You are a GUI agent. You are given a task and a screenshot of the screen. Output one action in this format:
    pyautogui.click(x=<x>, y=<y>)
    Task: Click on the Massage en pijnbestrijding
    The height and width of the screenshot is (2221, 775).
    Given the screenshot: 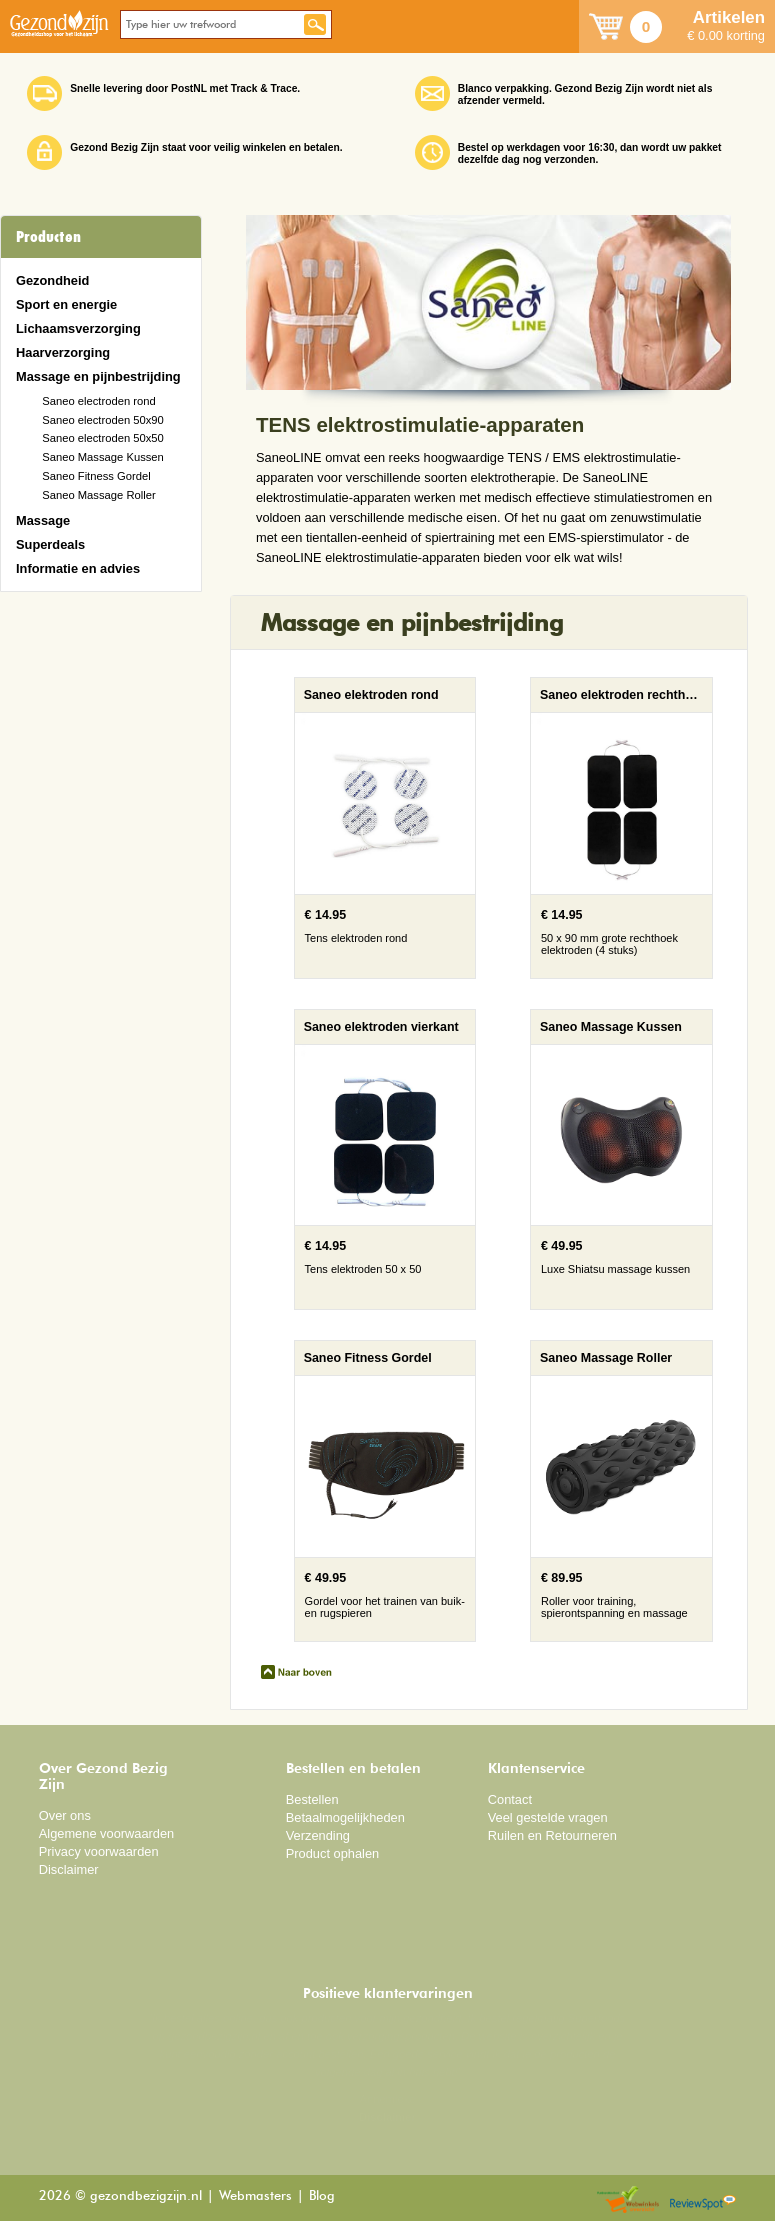 What is the action you would take?
    pyautogui.click(x=98, y=376)
    